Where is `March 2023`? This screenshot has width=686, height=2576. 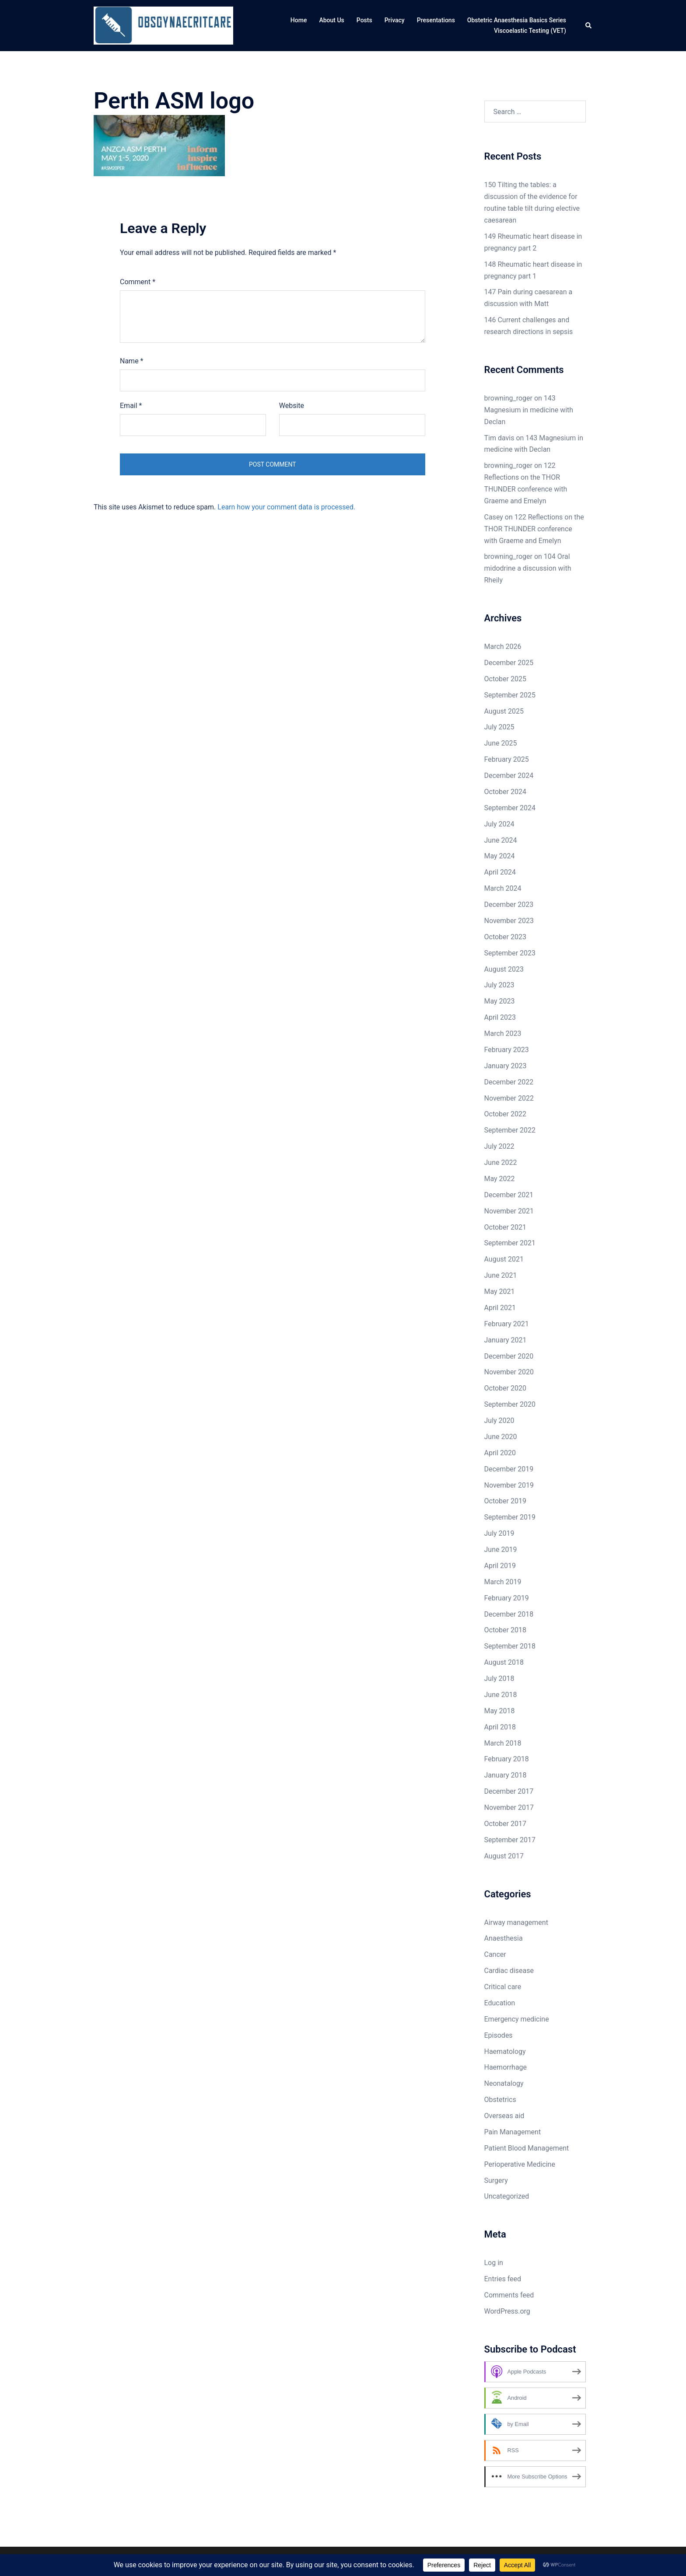
March 2023 is located at coordinates (503, 1033).